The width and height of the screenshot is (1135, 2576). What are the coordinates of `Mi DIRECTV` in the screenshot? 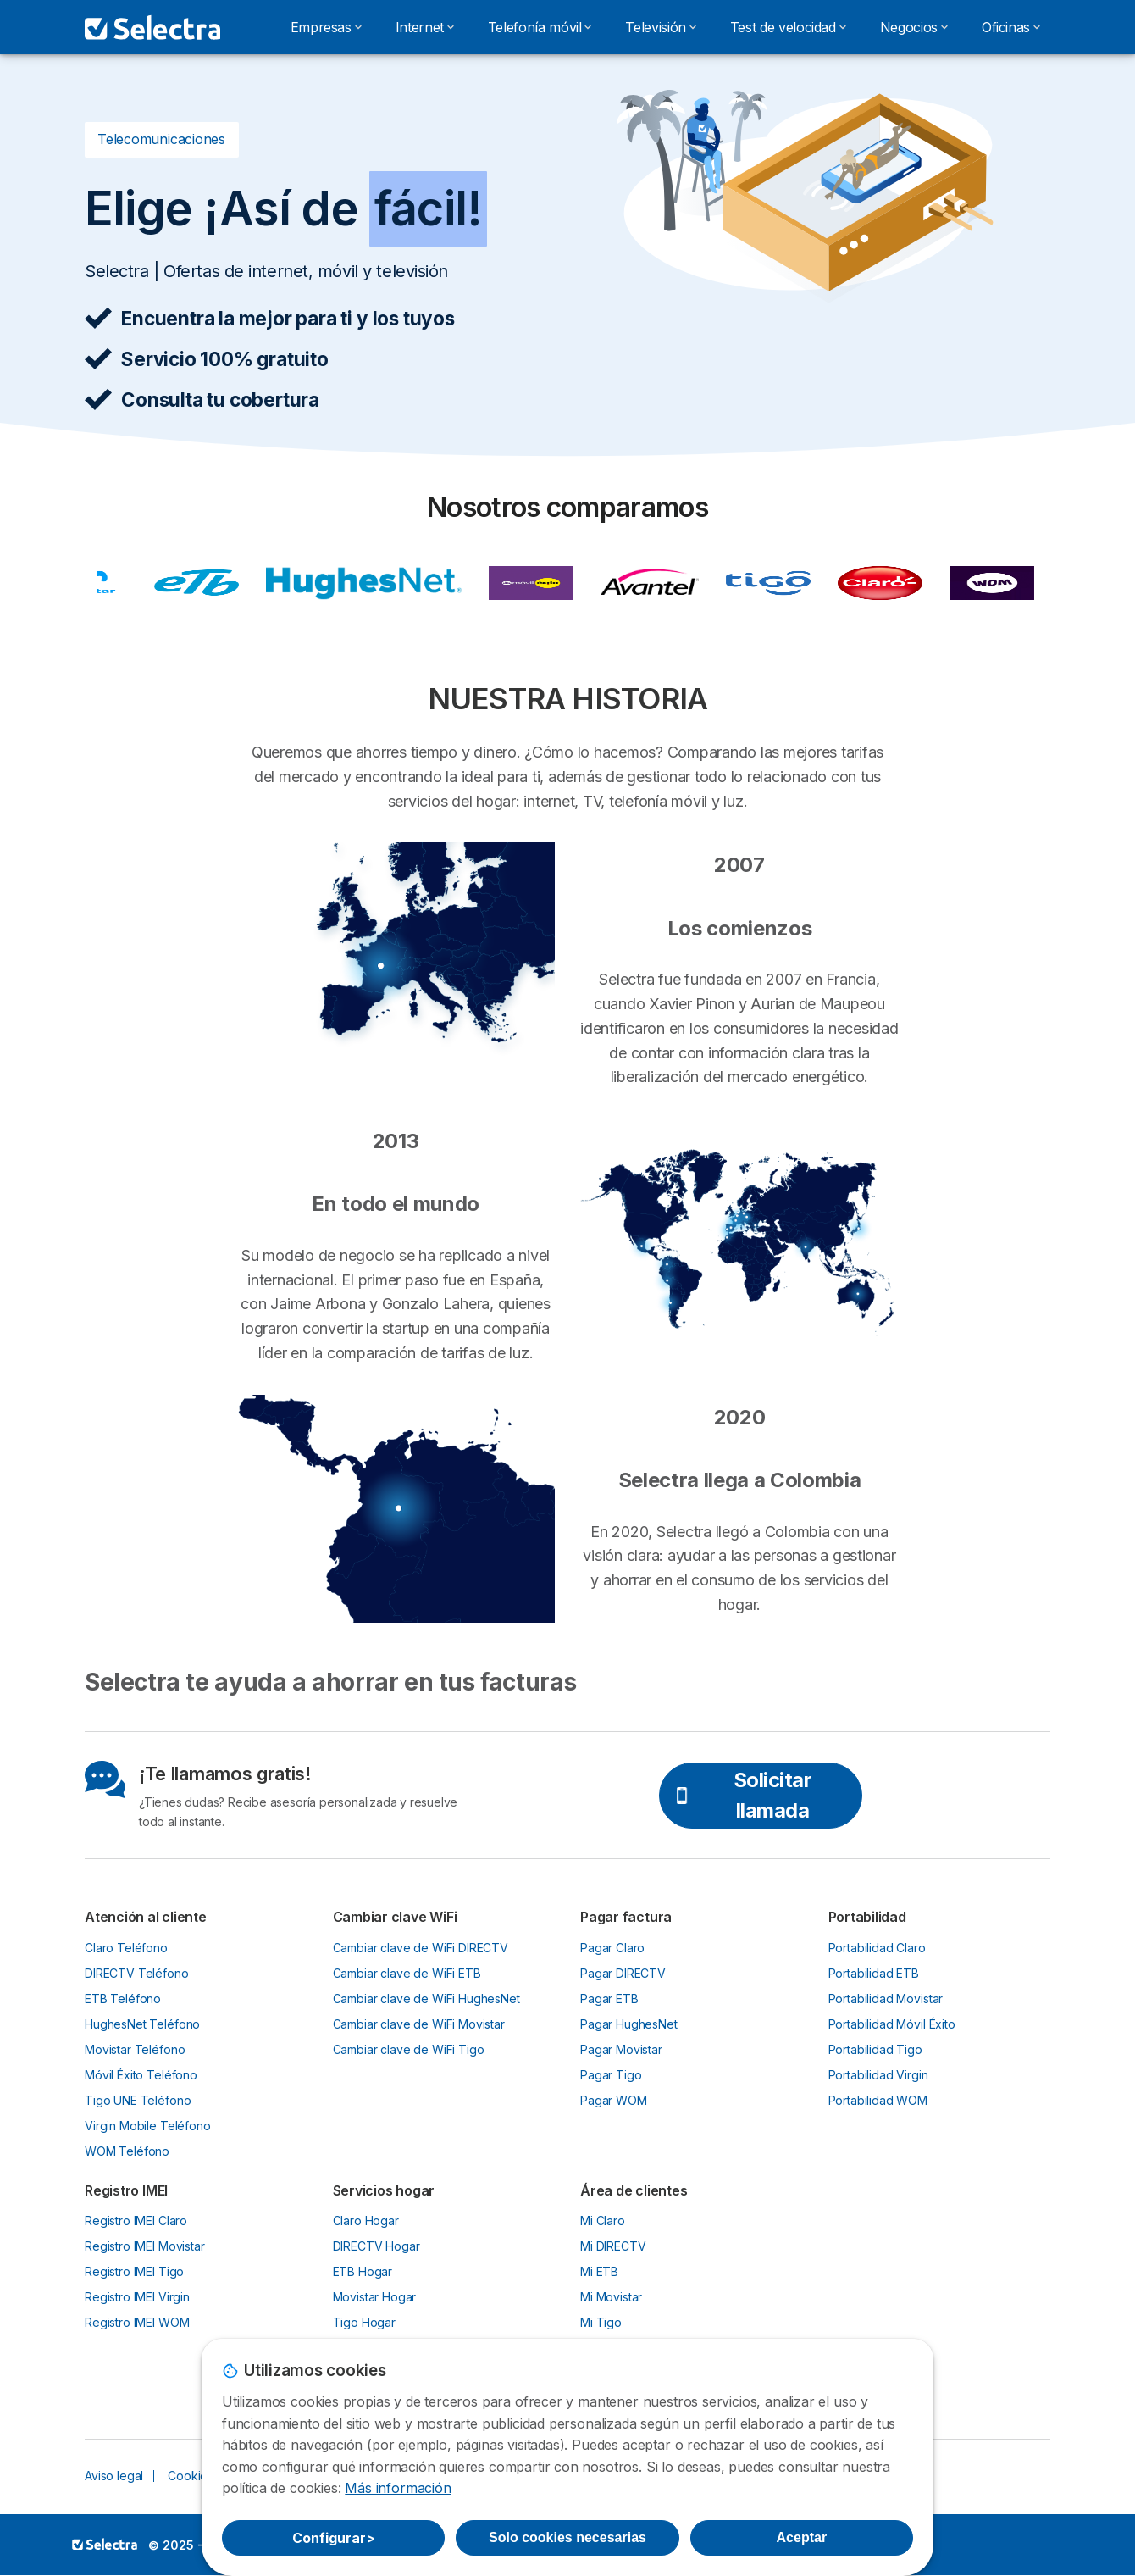 It's located at (612, 2246).